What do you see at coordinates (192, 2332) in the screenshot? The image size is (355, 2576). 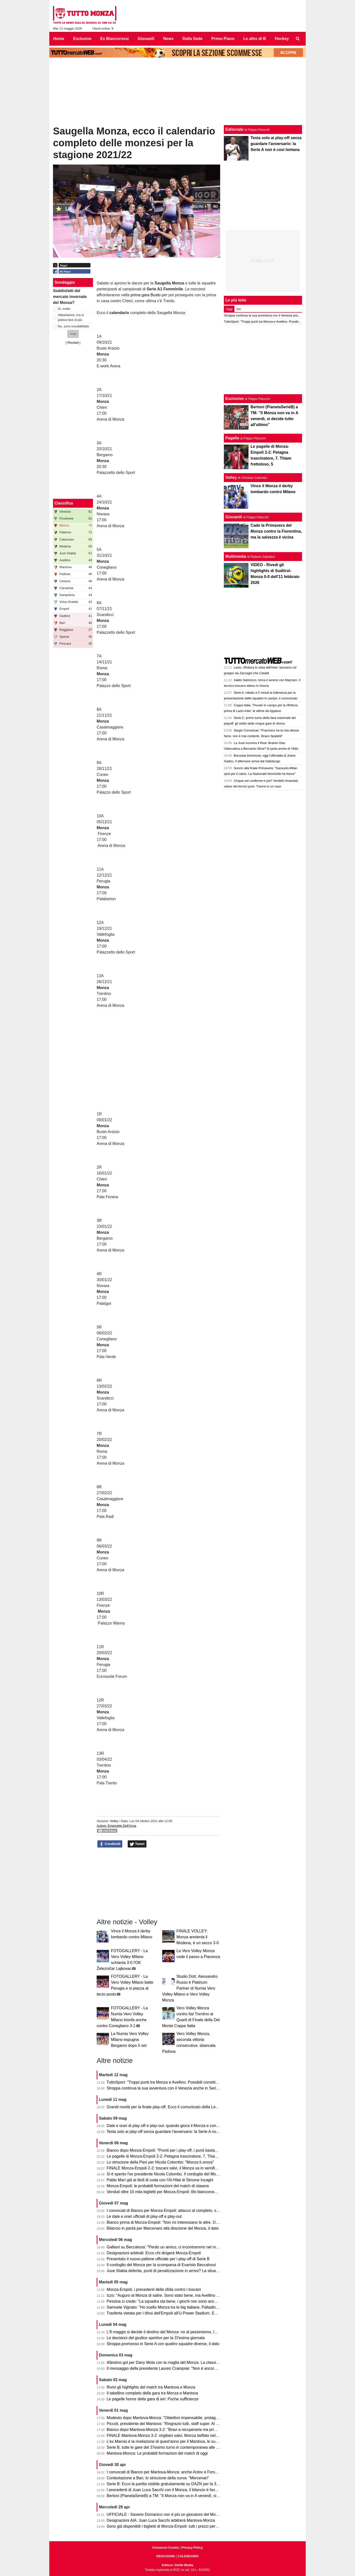 I see `L'8 maggio si decide il destino del Monza: no al pessimismo, la matematica tiene vivi i biancorossi` at bounding box center [192, 2332].